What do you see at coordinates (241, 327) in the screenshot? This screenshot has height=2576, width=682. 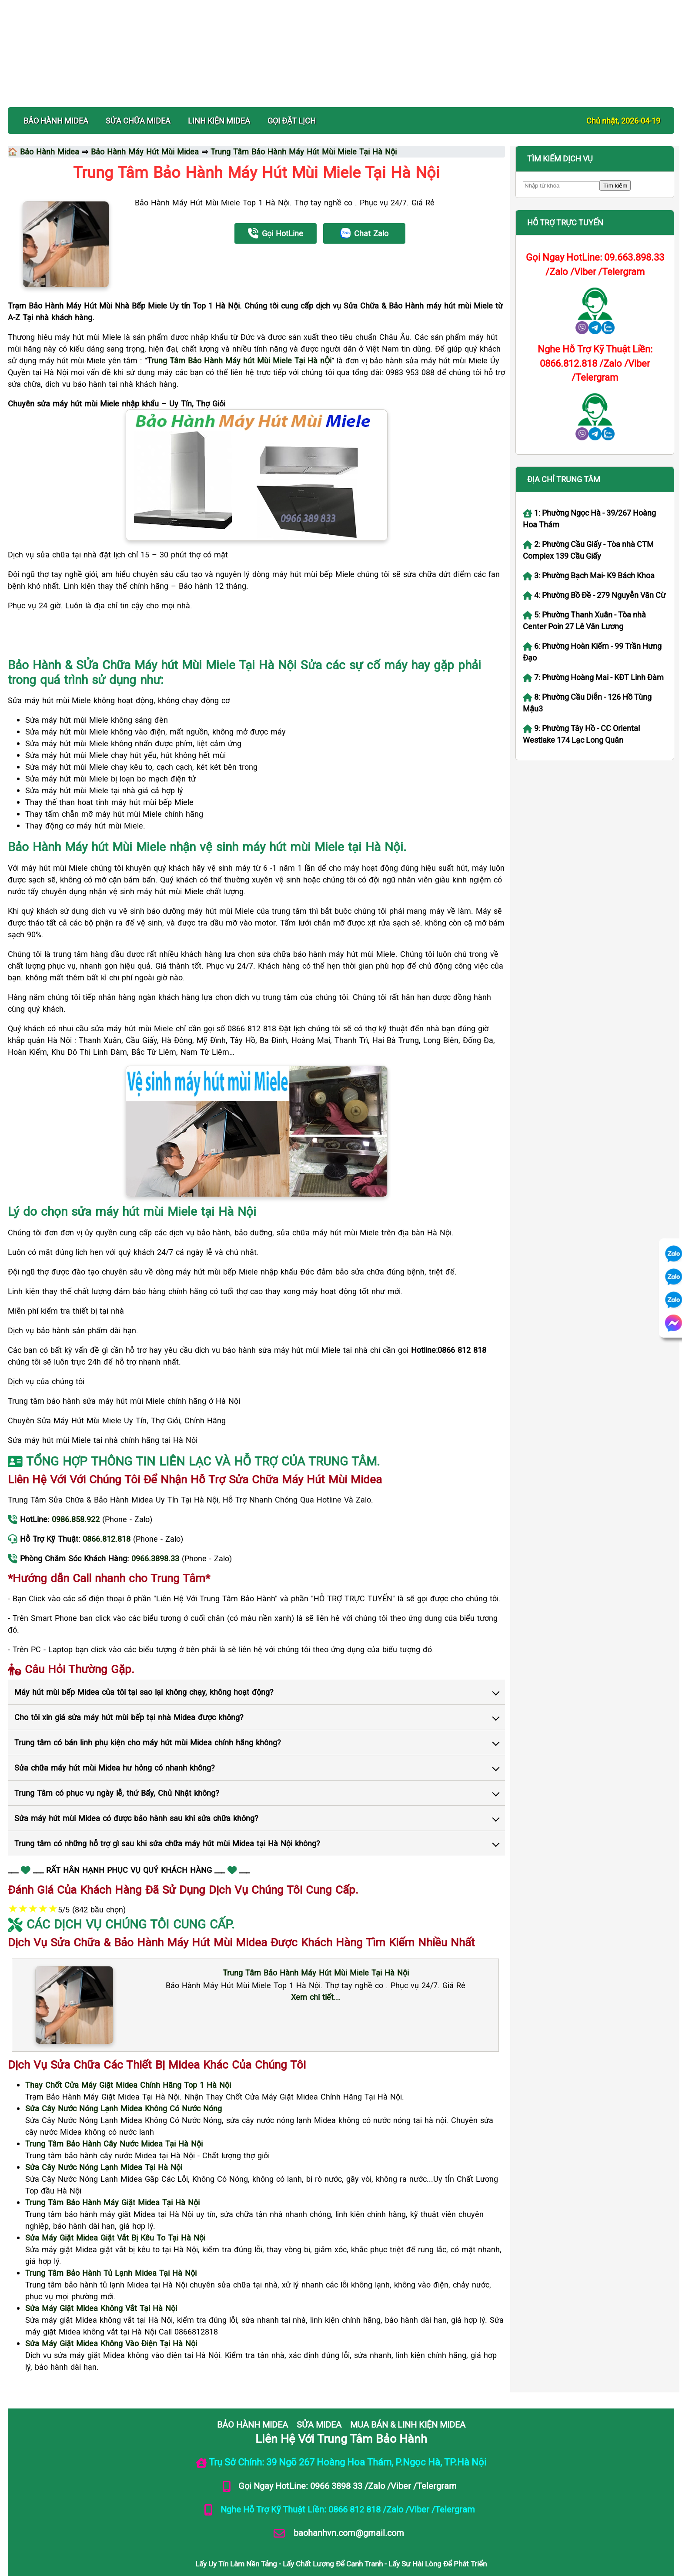 I see `rung Tâm Bảo Hành Máy hút Mùi Miele Tại Hà nỘi` at bounding box center [241, 327].